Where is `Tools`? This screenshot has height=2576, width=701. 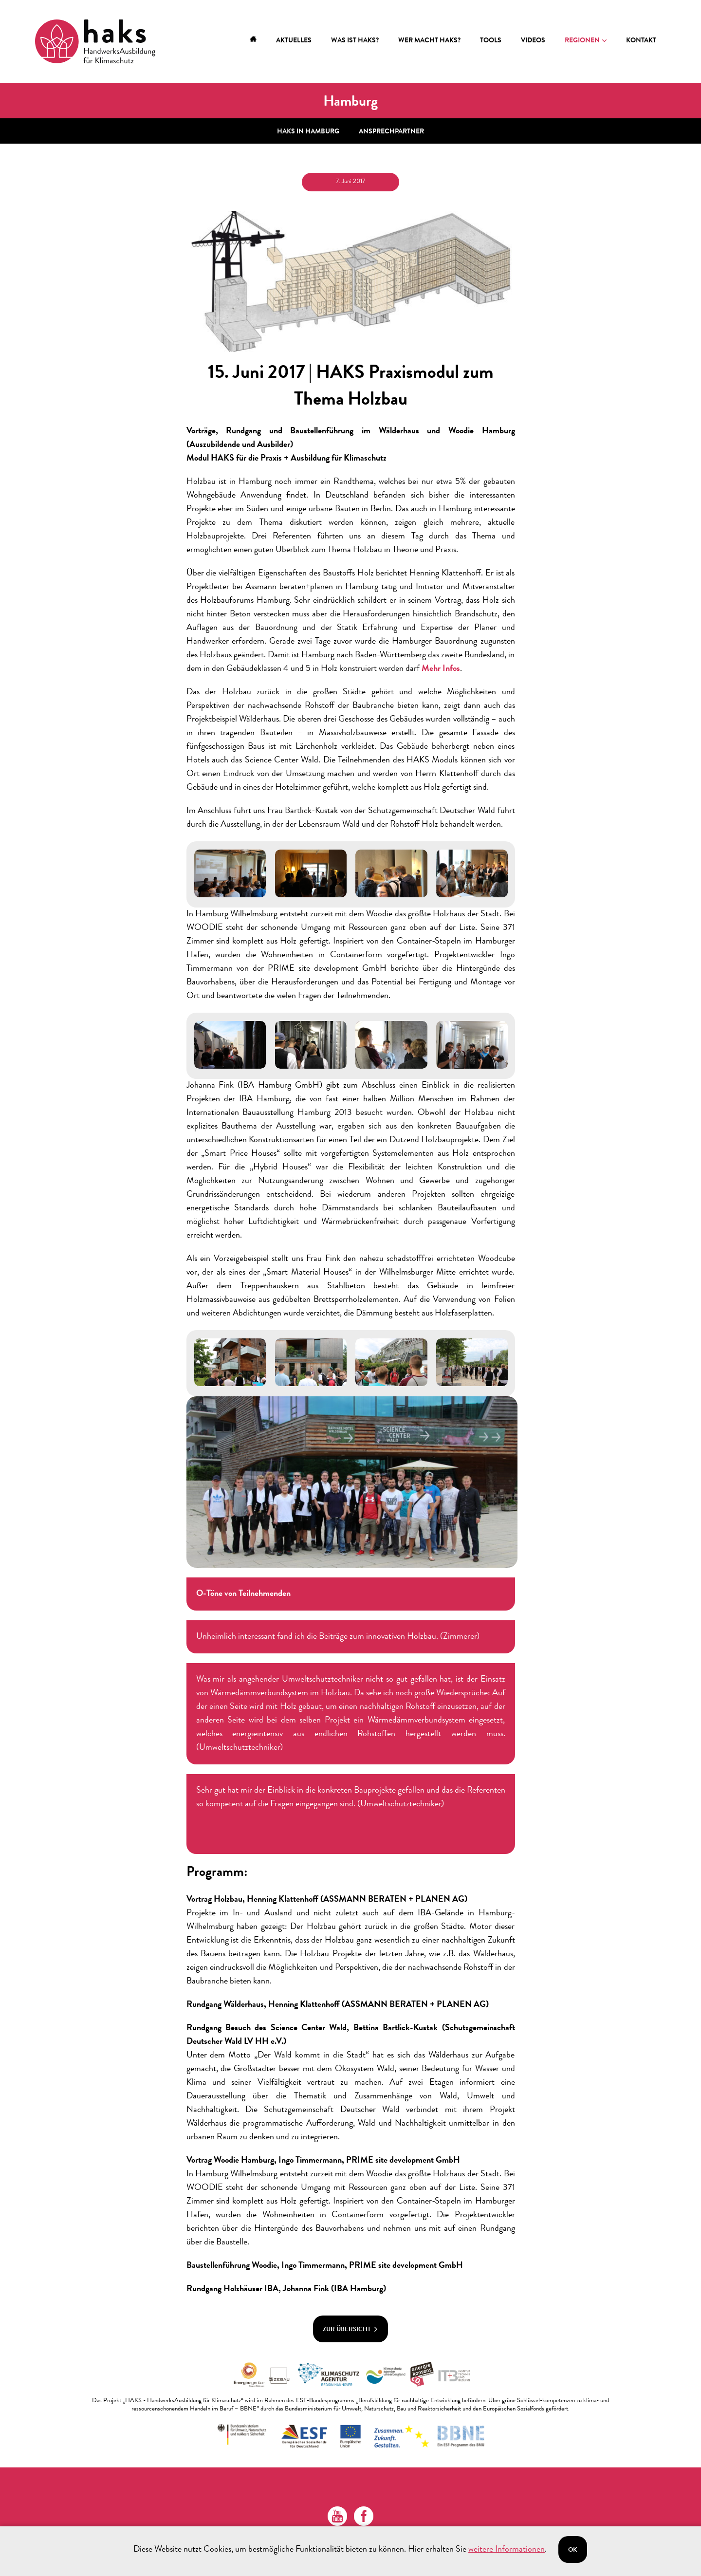
Tools is located at coordinates (490, 40).